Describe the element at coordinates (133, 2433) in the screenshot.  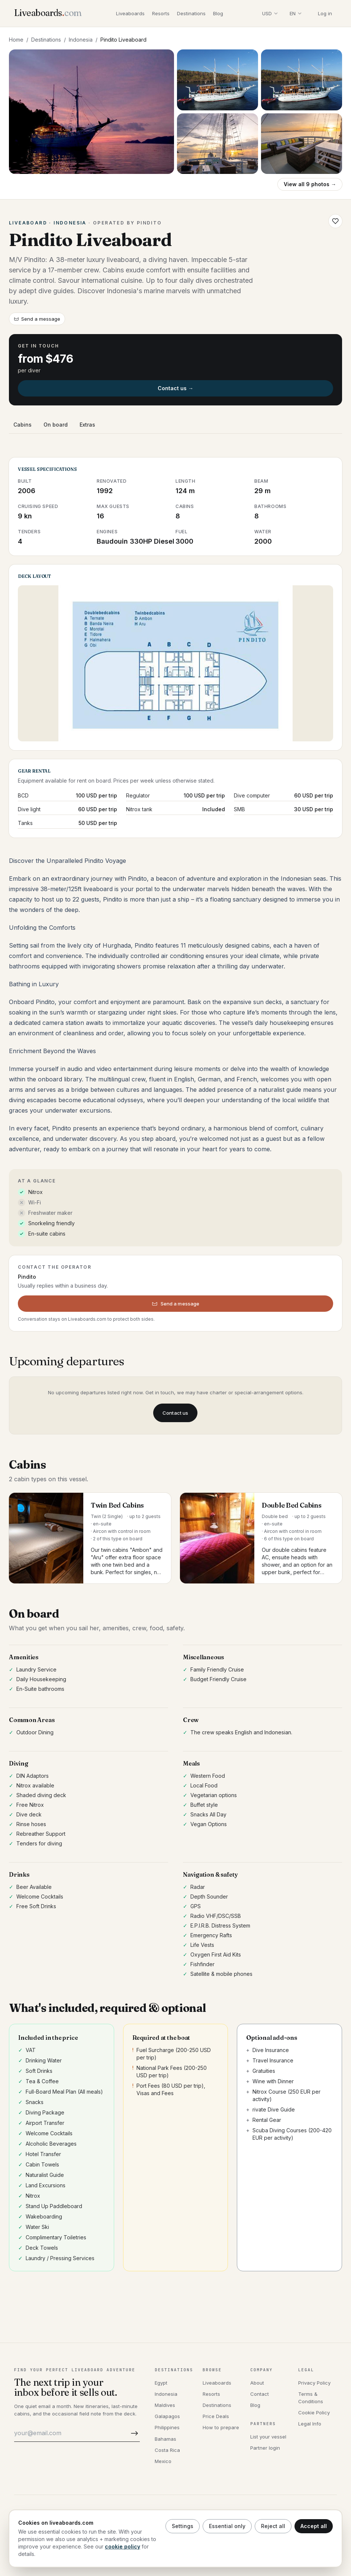
I see `[Subscribe]` at that location.